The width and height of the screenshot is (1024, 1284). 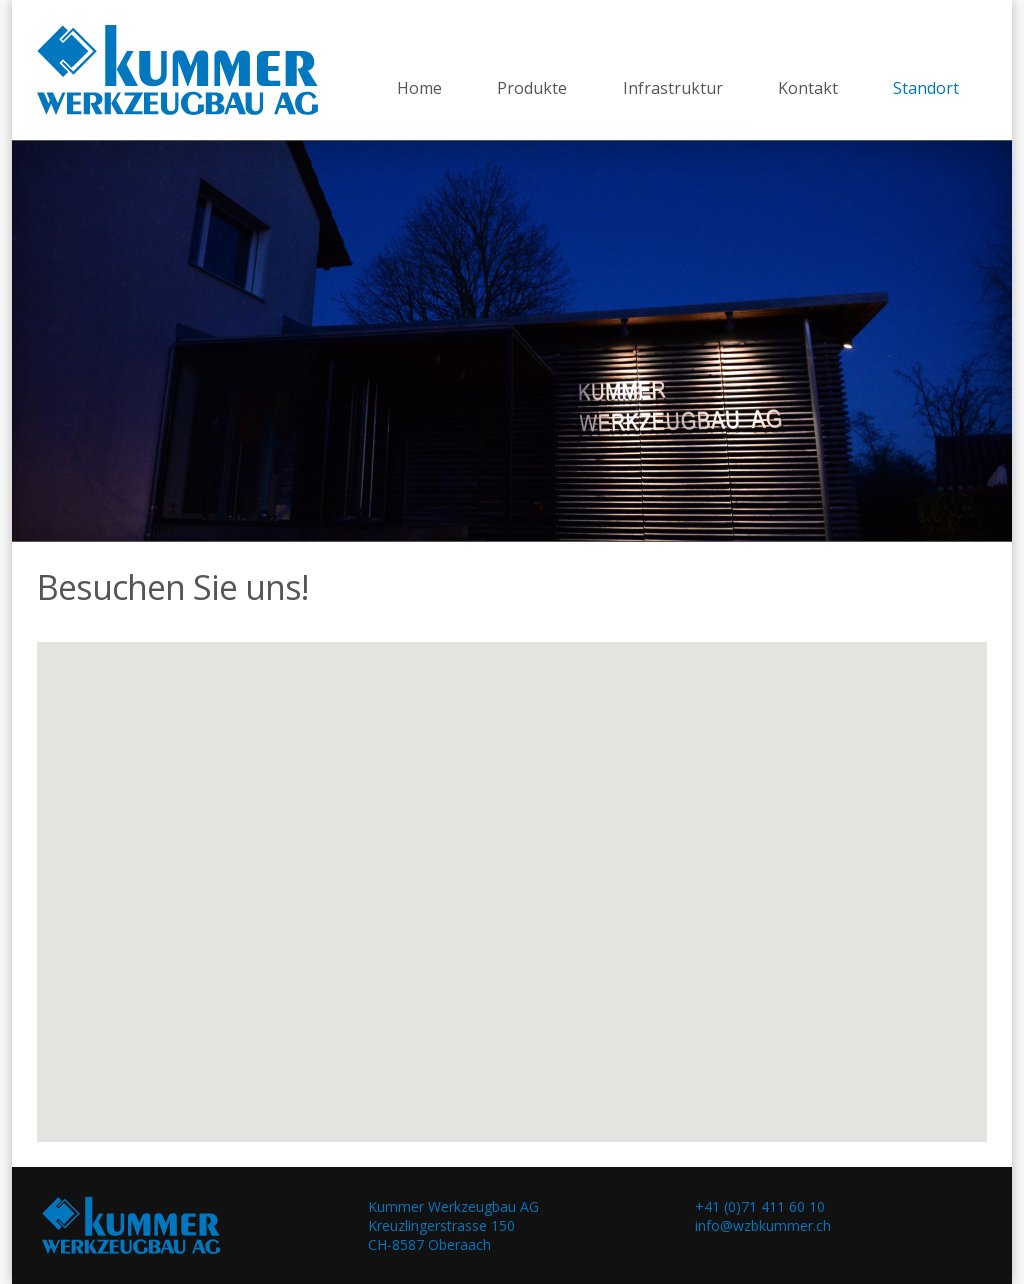 I want to click on Infrastruktur, so click(x=673, y=88).